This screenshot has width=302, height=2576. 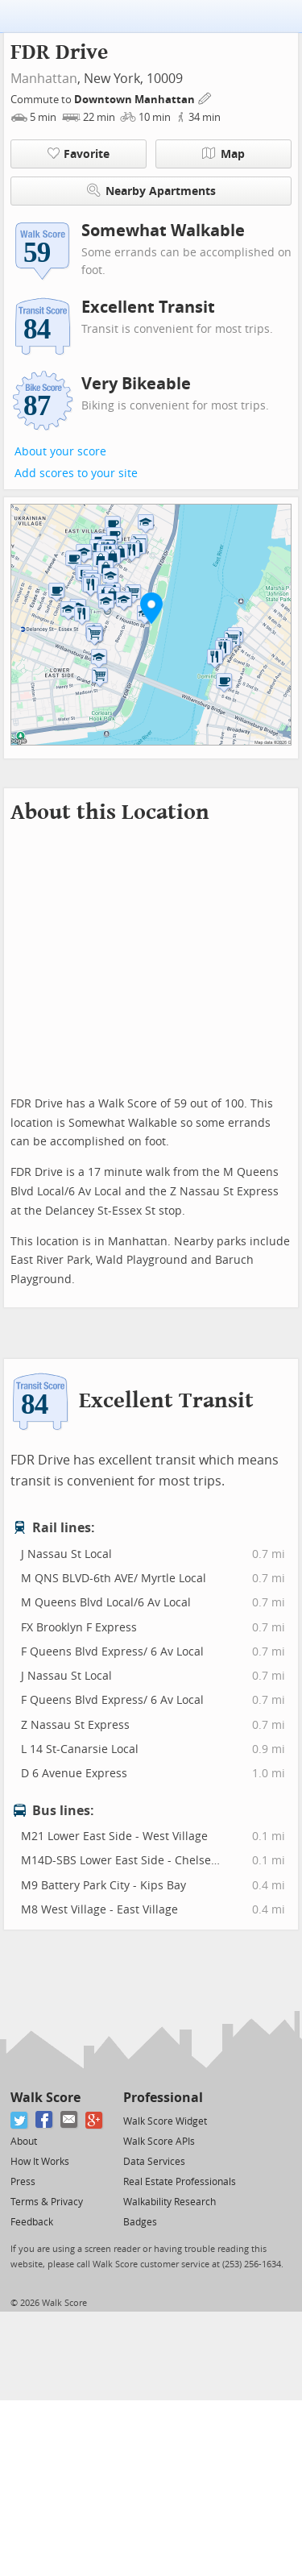 I want to click on [Facebook], so click(x=44, y=2120).